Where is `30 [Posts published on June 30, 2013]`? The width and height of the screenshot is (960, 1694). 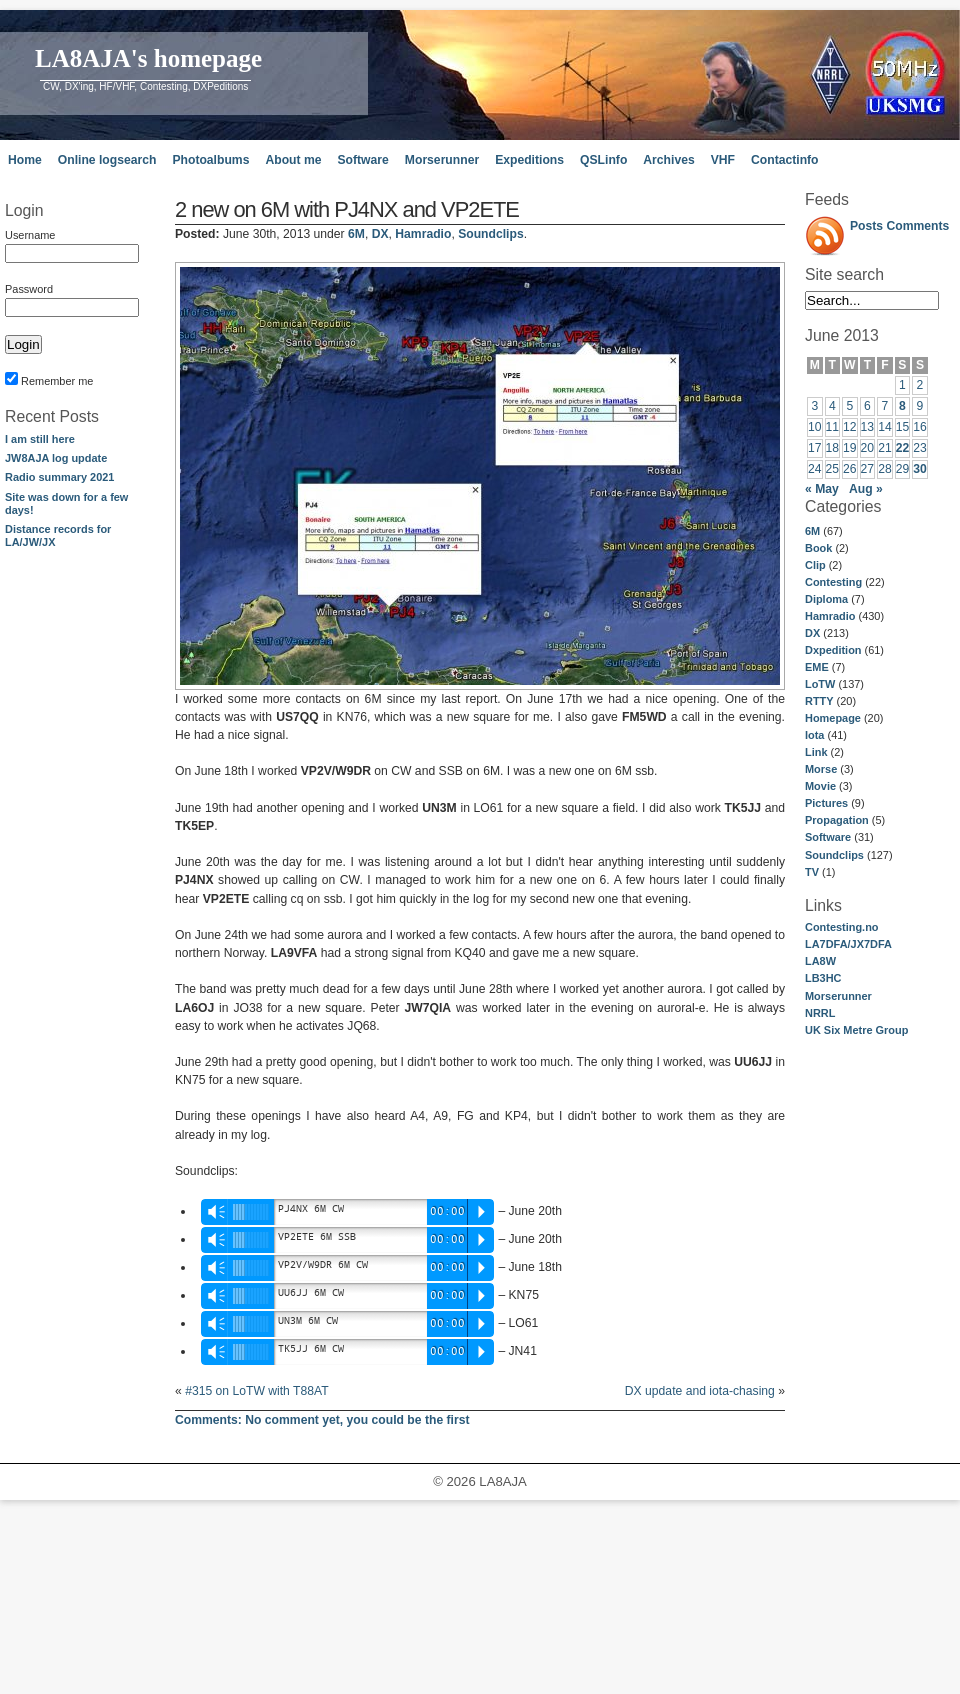
30 [Posts published on June 30, 2013] is located at coordinates (920, 469).